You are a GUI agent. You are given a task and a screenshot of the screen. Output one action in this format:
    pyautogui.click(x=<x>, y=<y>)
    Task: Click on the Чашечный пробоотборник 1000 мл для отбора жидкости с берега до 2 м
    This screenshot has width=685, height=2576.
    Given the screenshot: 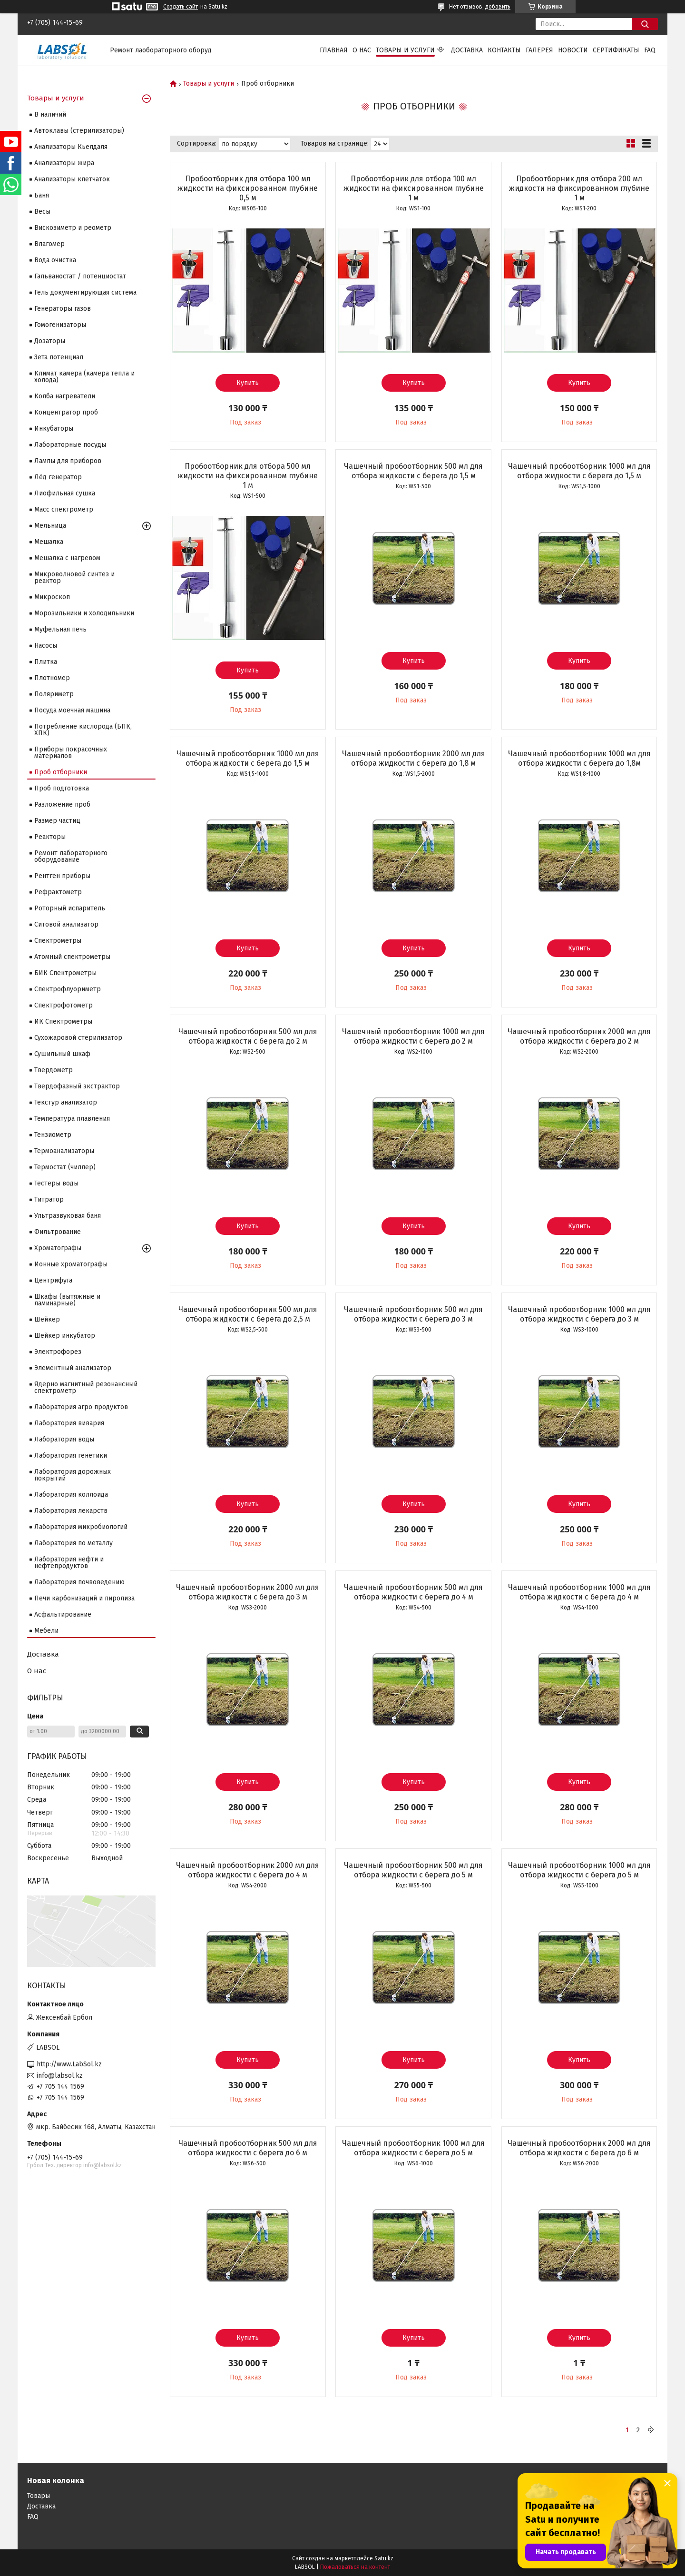 What is the action you would take?
    pyautogui.click(x=413, y=1036)
    